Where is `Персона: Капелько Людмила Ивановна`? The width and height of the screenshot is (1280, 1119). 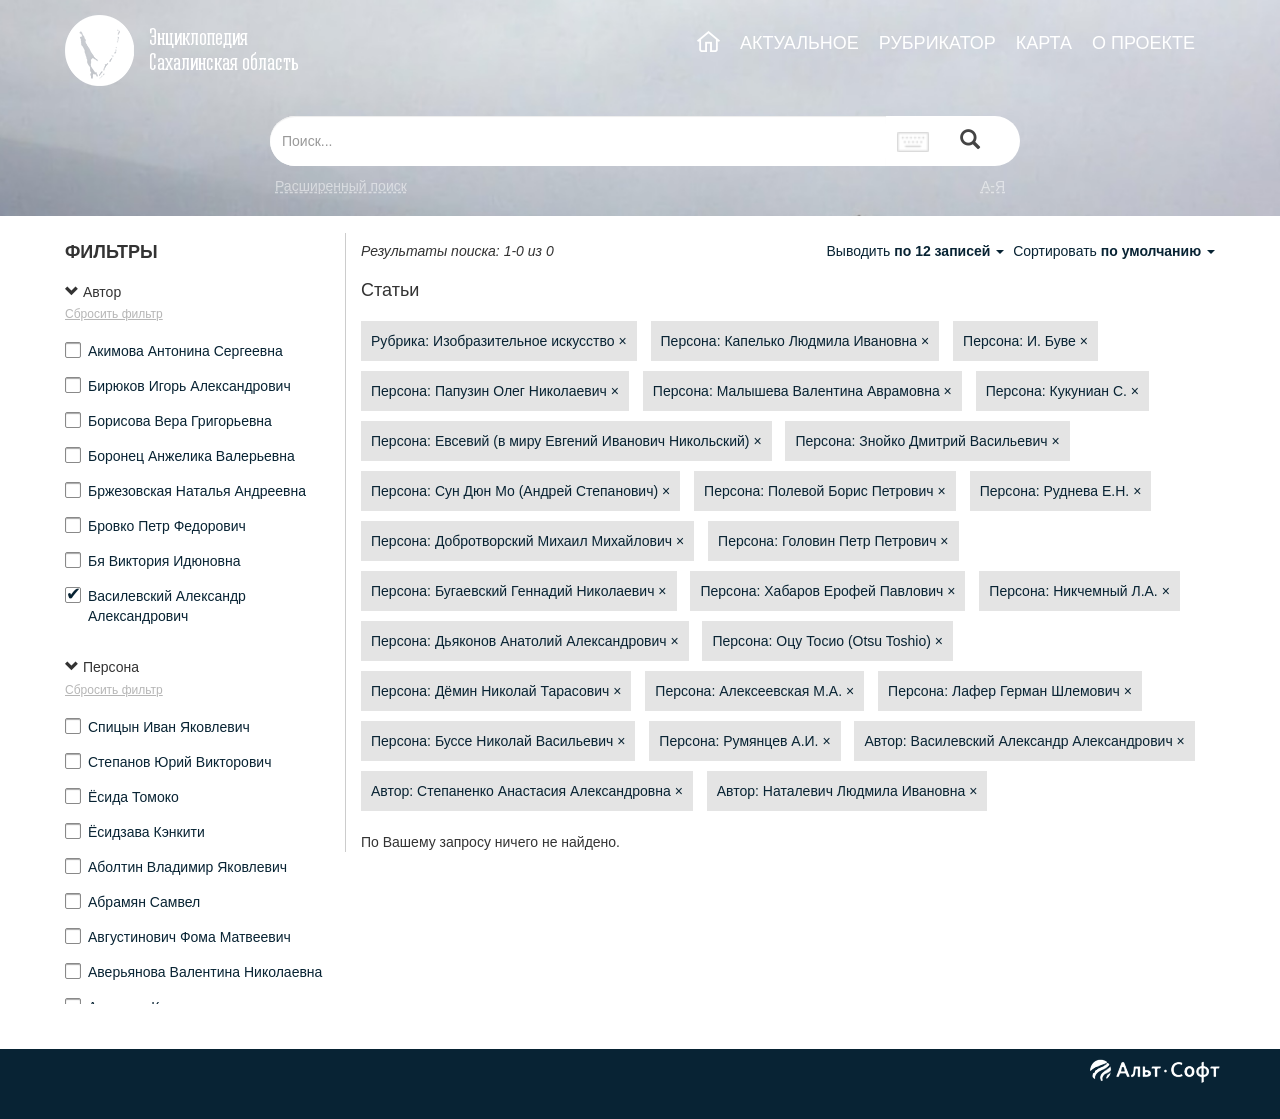 Персона: Капелько Людмила Ивановна is located at coordinates (795, 341).